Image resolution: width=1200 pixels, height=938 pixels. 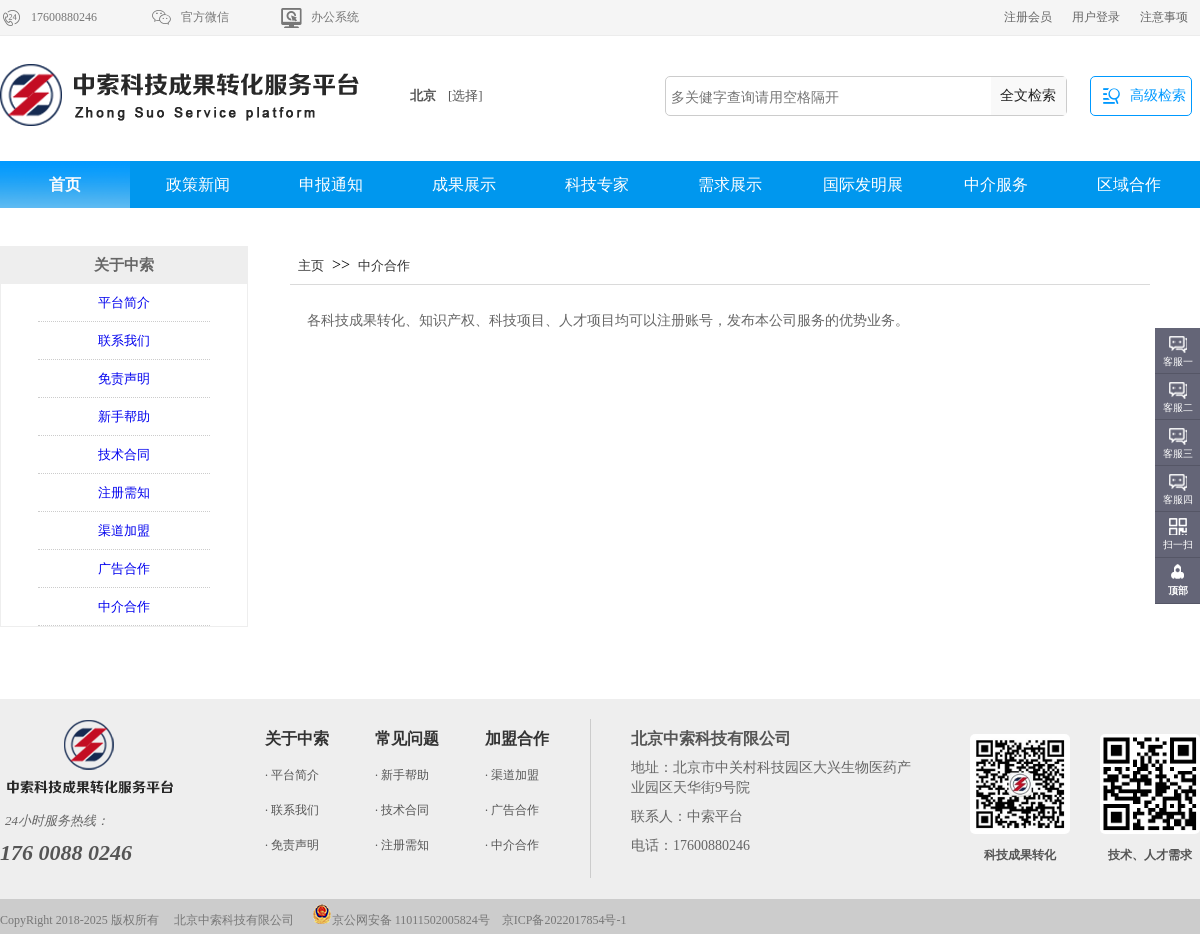 I want to click on · 免责声明, so click(x=292, y=845).